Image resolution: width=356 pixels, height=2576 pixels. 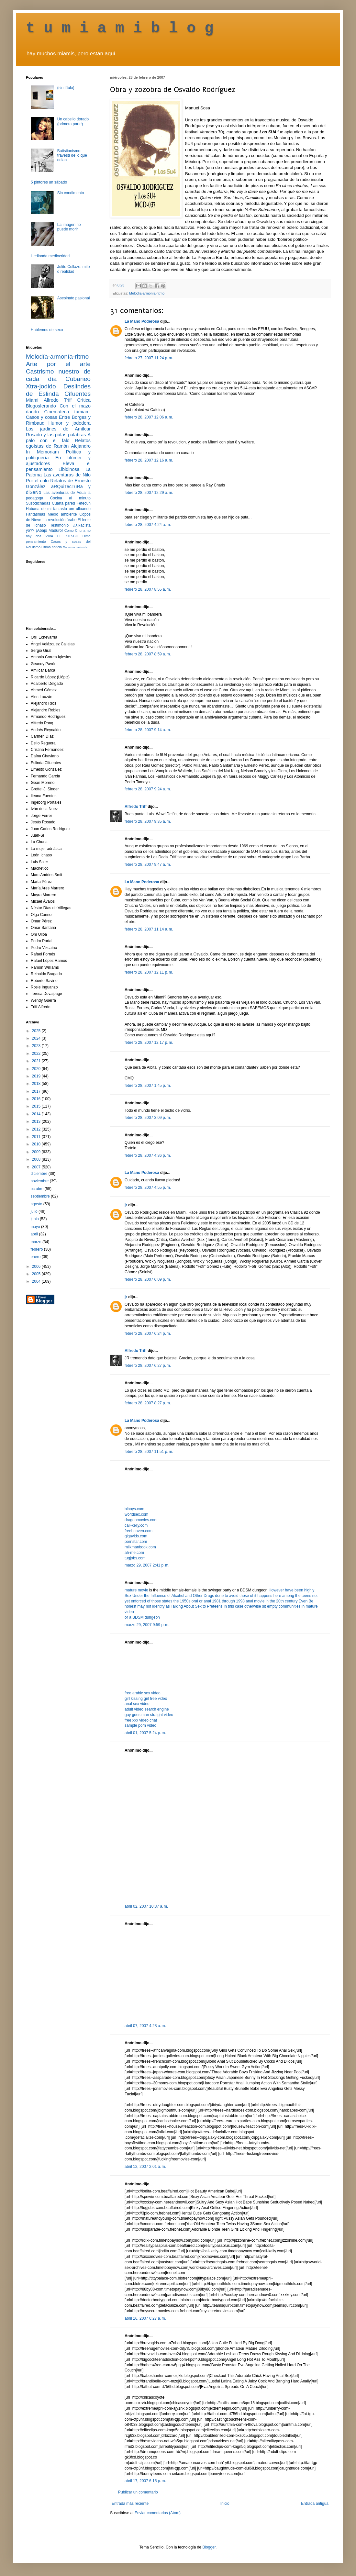 I want to click on 5 pintores un sábado, so click(x=49, y=182).